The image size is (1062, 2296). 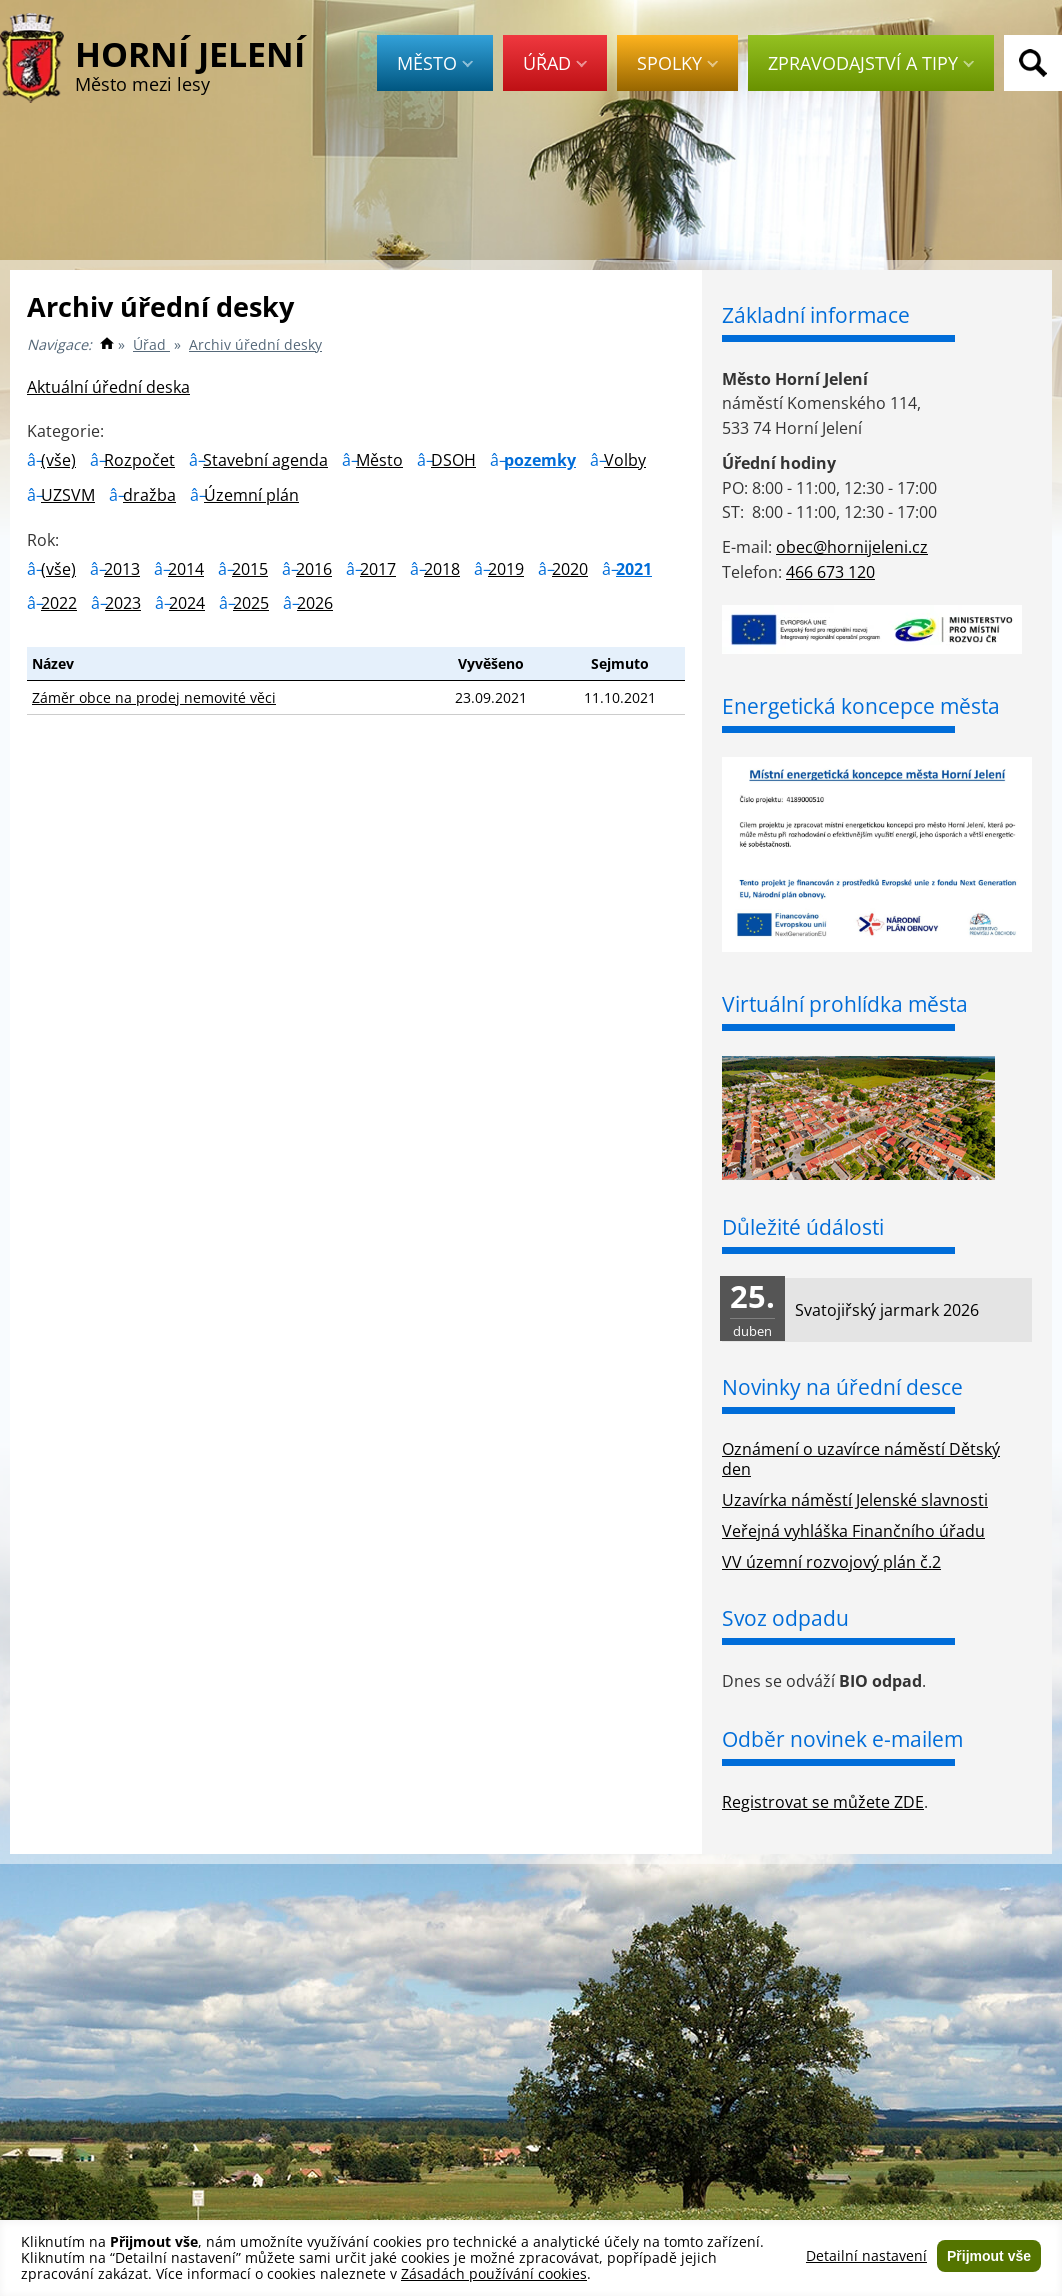 I want to click on Stavební agenda, so click(x=265, y=460).